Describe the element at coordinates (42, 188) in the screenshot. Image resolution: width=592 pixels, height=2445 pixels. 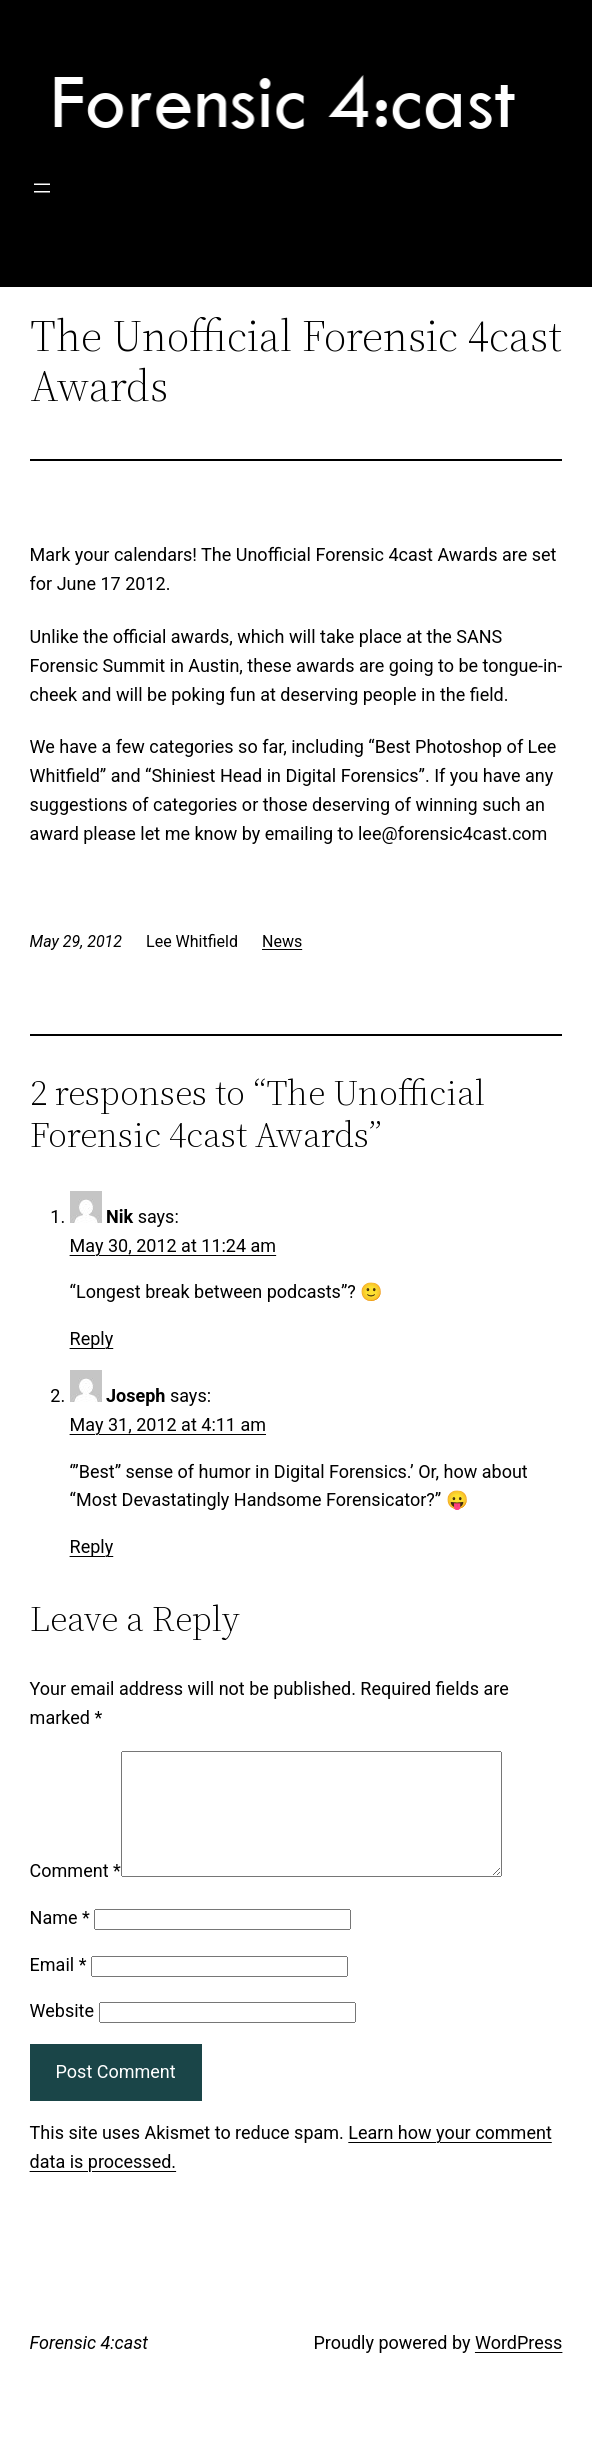
I see `[Open menu]` at that location.